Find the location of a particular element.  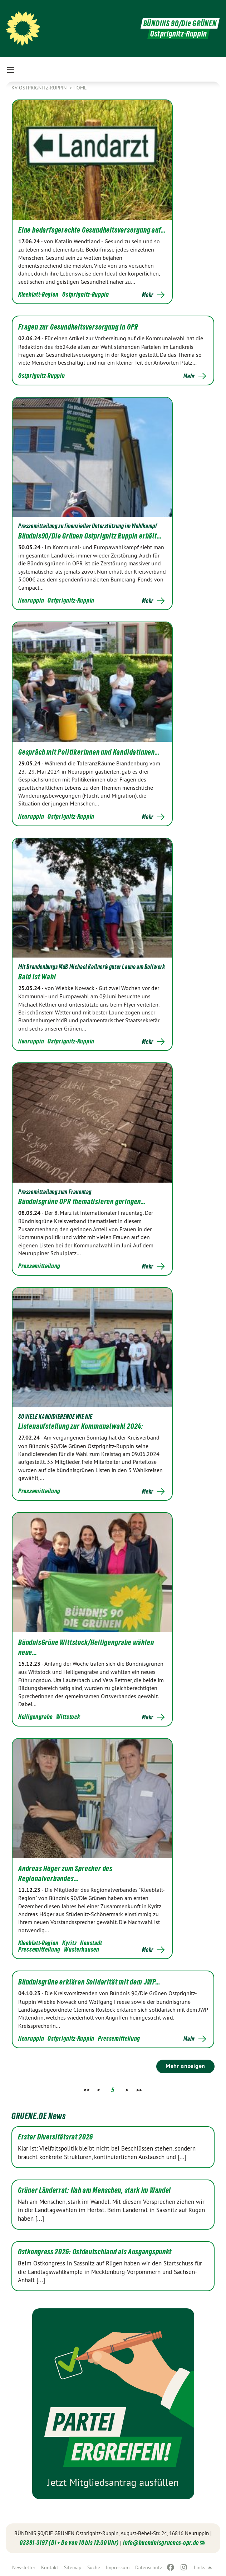

Fragen zur Gesundheitsversorgung in OPR is located at coordinates (78, 327).